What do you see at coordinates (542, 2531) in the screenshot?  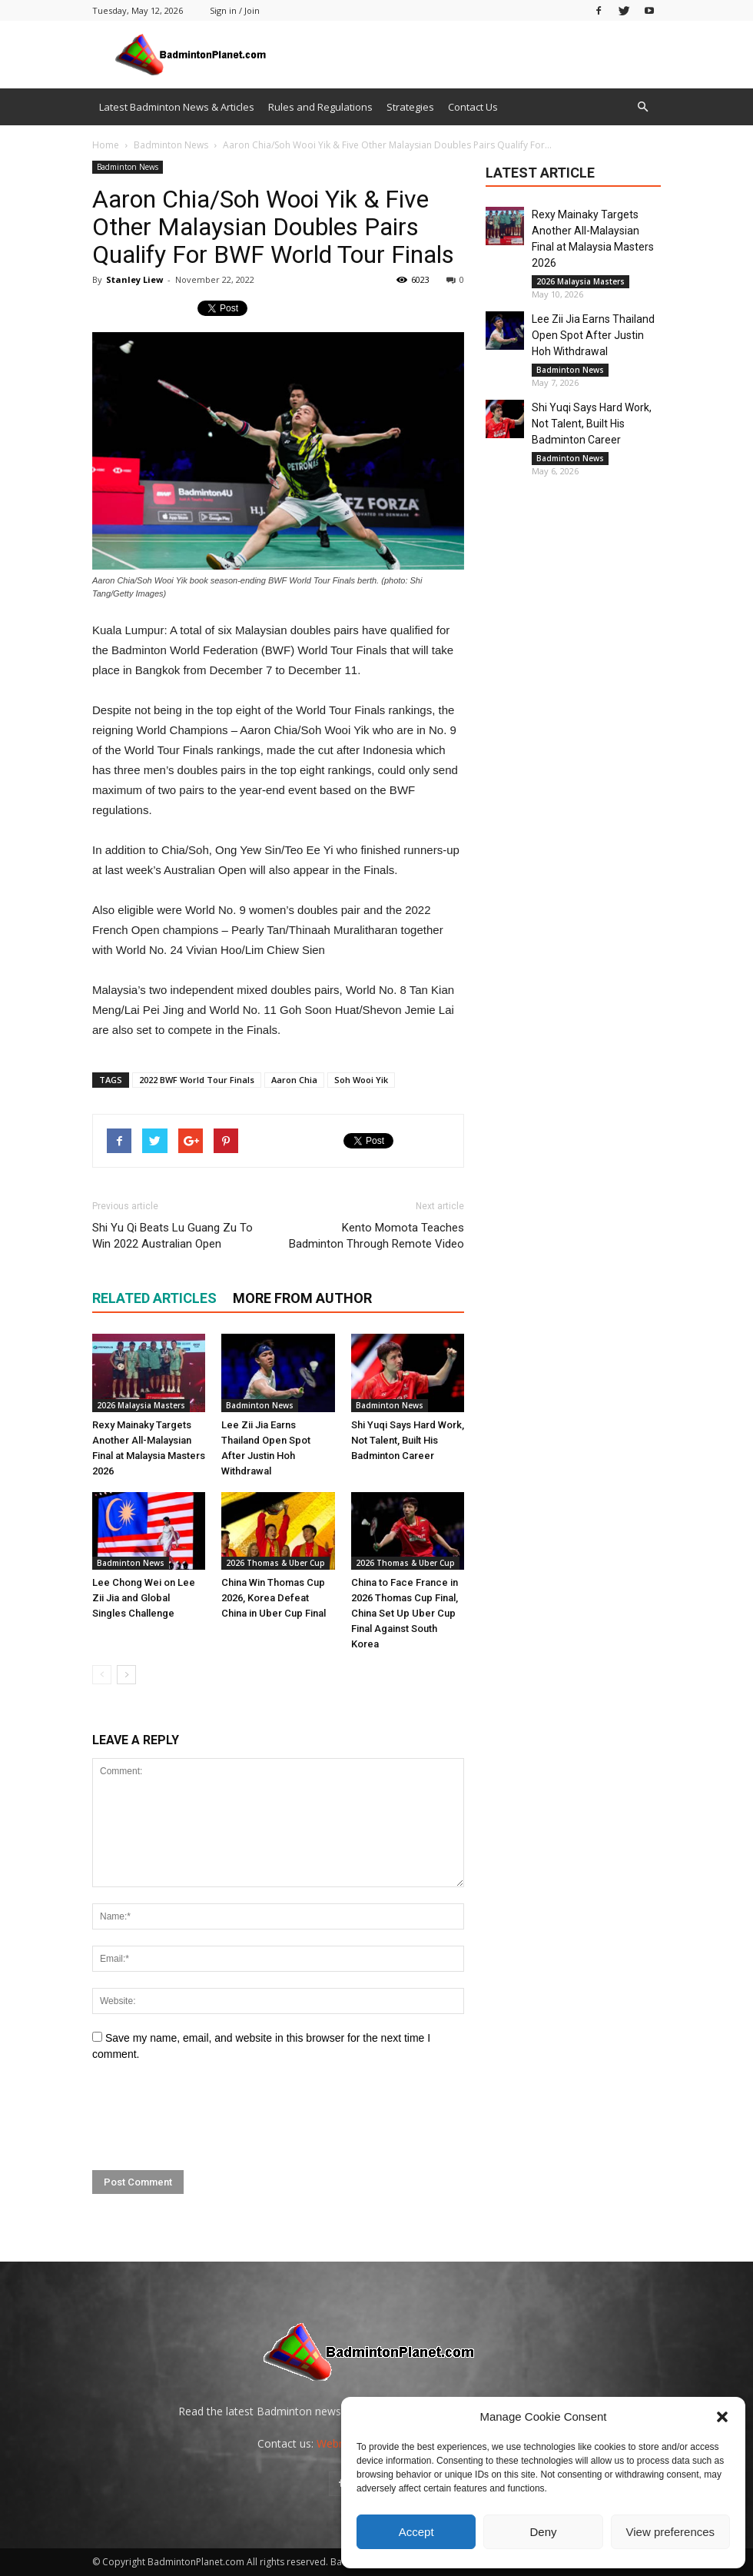 I see `Deny` at bounding box center [542, 2531].